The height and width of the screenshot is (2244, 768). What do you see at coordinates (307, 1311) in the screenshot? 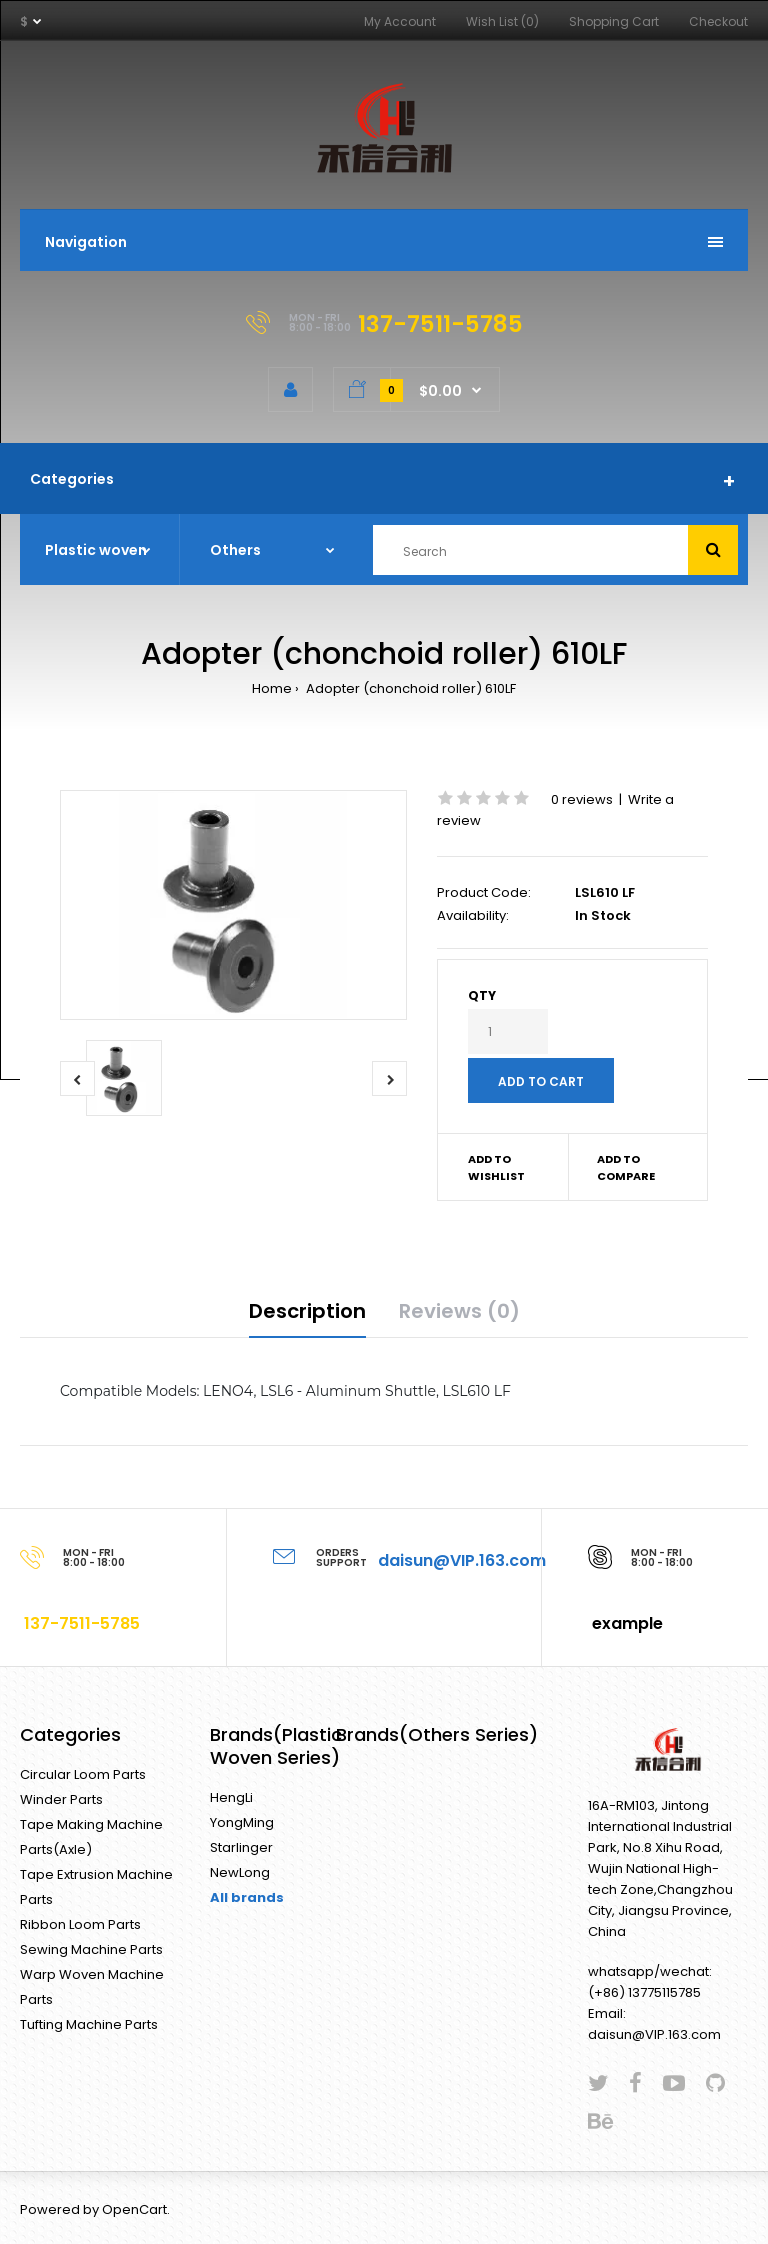
I see `Description` at bounding box center [307, 1311].